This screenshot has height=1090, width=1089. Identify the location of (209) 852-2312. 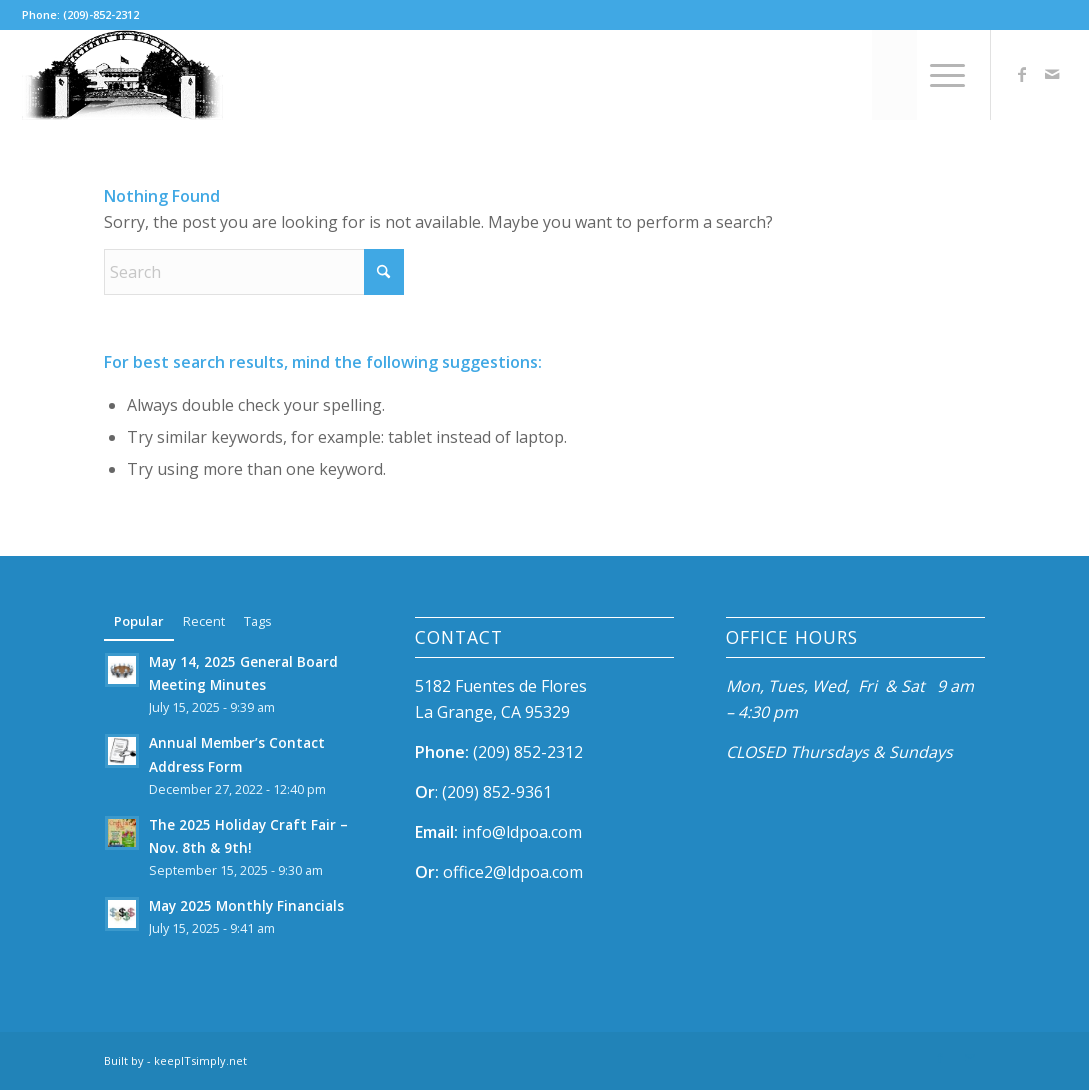
(528, 752).